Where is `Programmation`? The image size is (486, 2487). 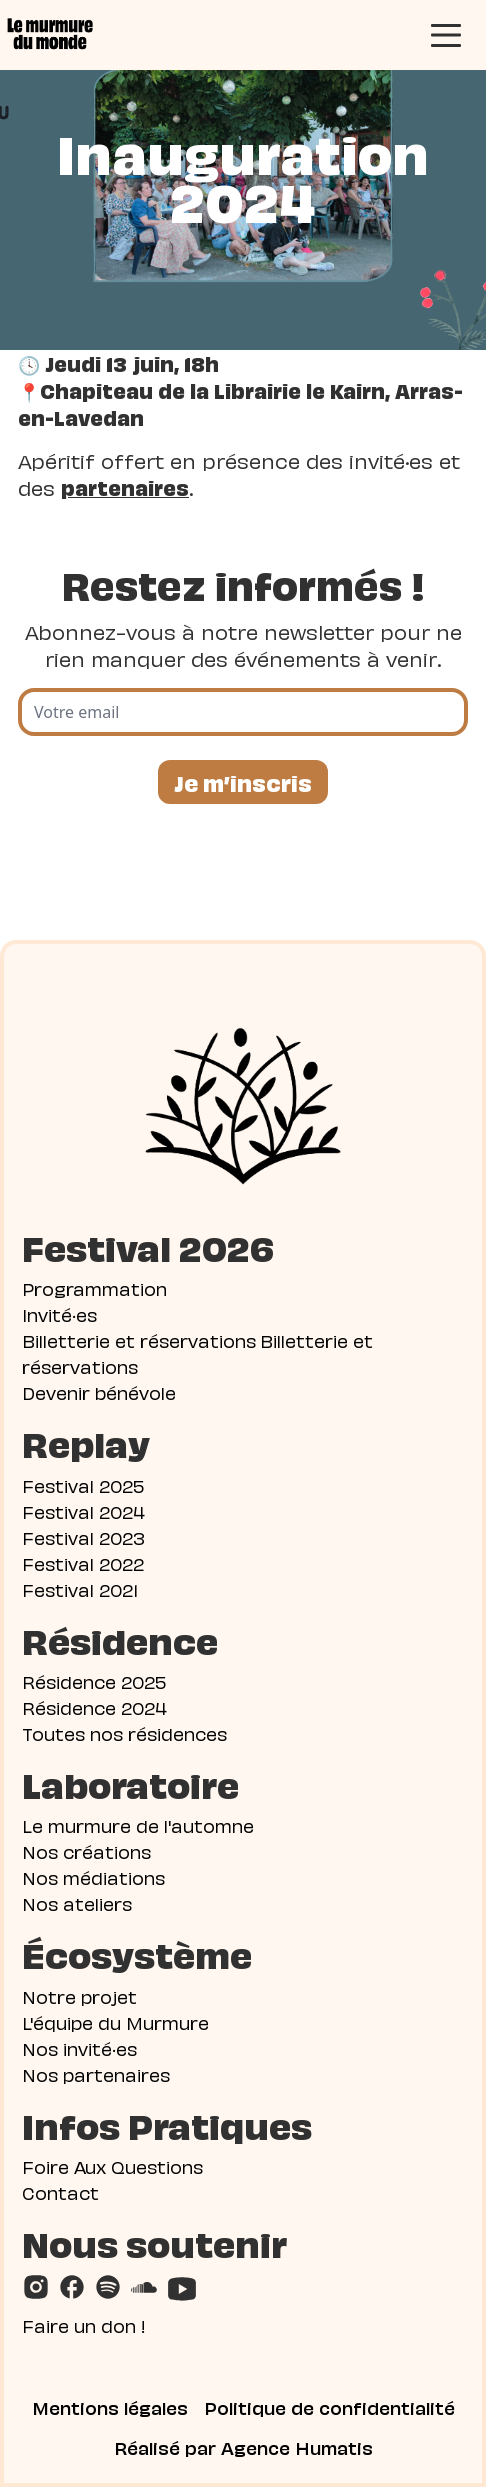 Programmation is located at coordinates (94, 1287).